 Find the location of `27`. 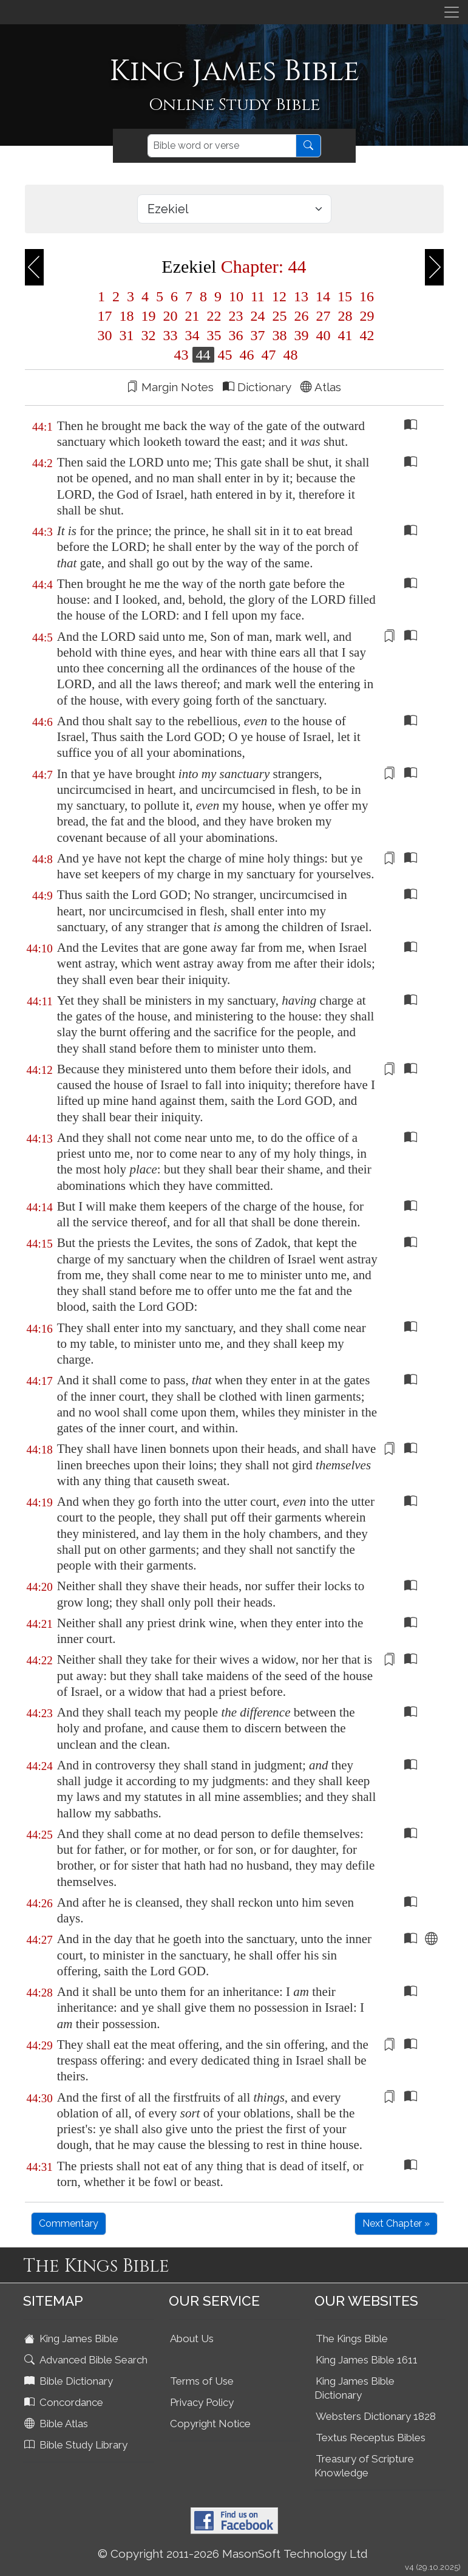

27 is located at coordinates (323, 316).